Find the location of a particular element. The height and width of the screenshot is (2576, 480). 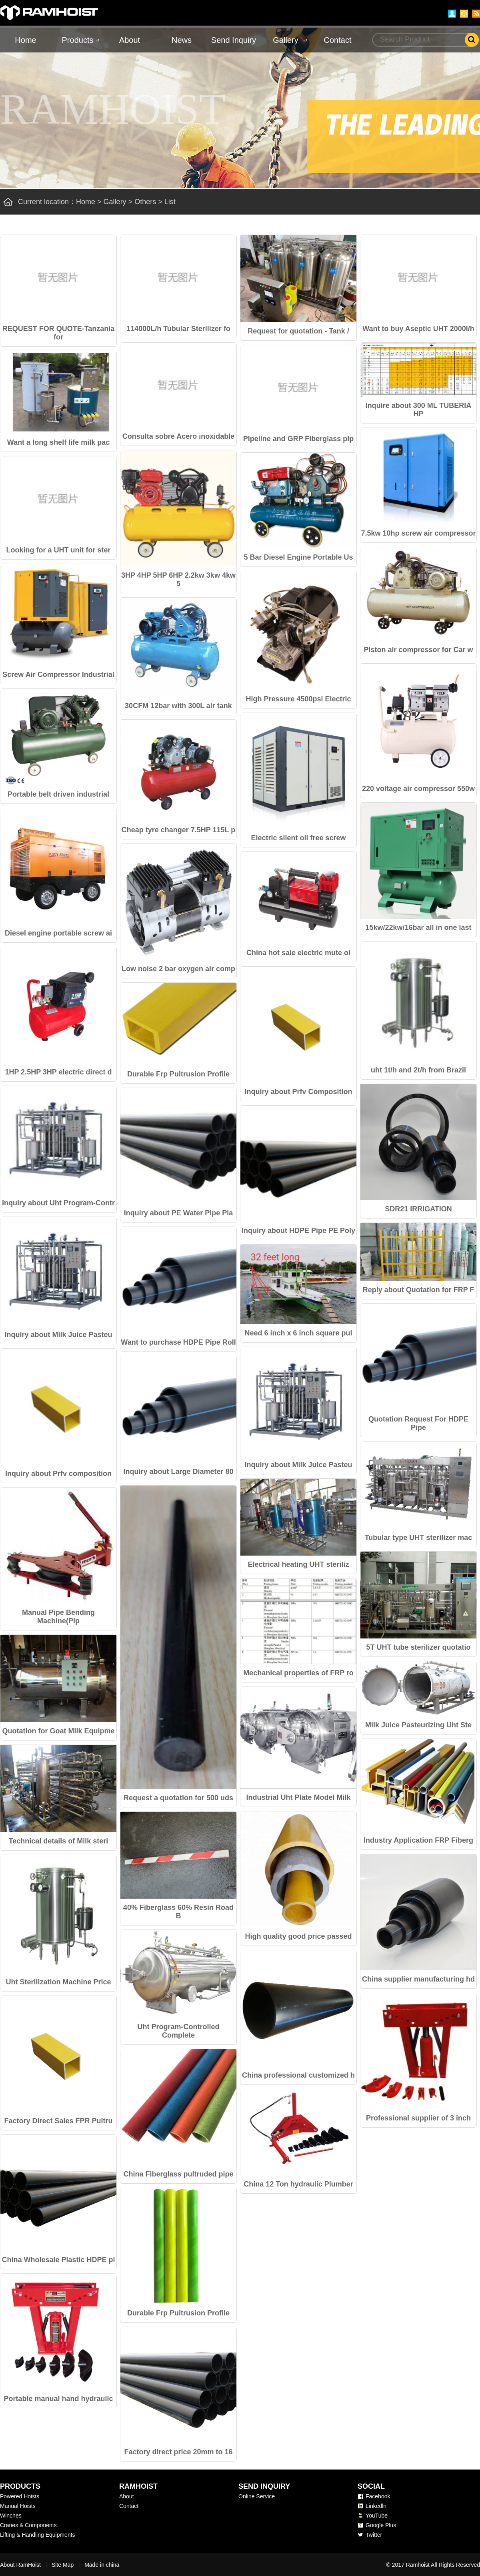

News is located at coordinates (182, 40).